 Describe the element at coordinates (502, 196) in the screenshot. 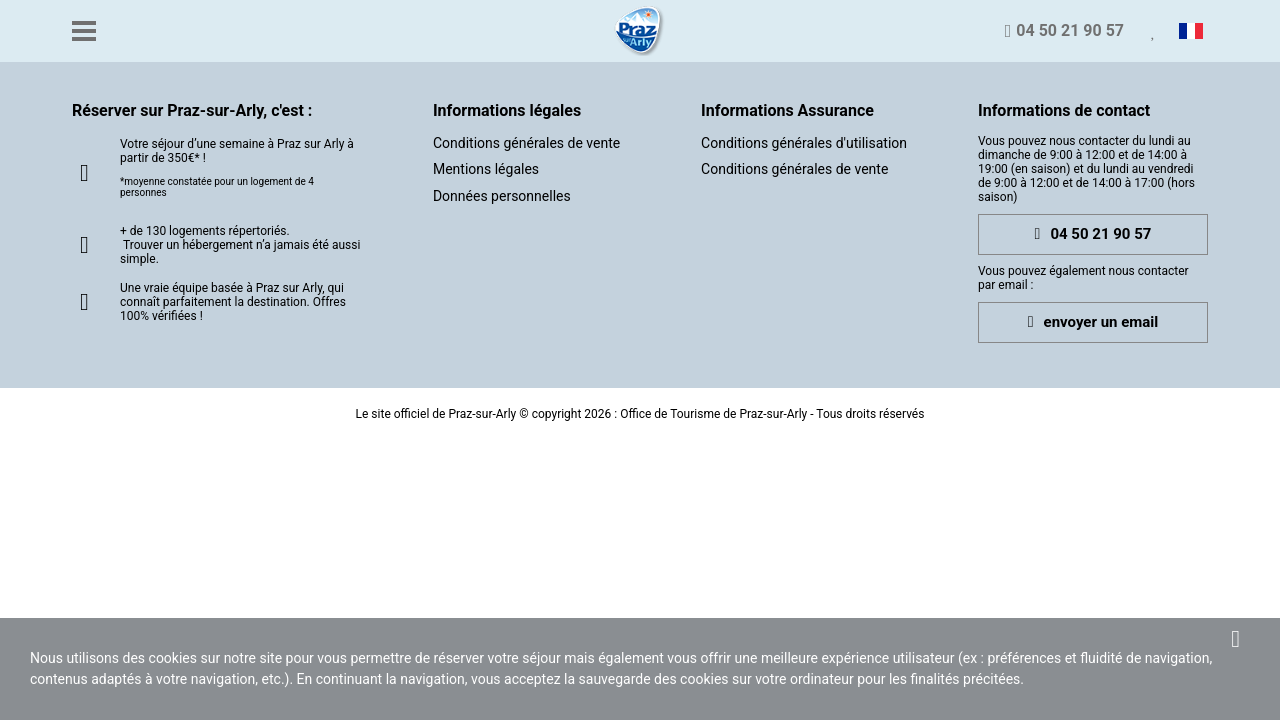

I see `Données personnelles` at that location.